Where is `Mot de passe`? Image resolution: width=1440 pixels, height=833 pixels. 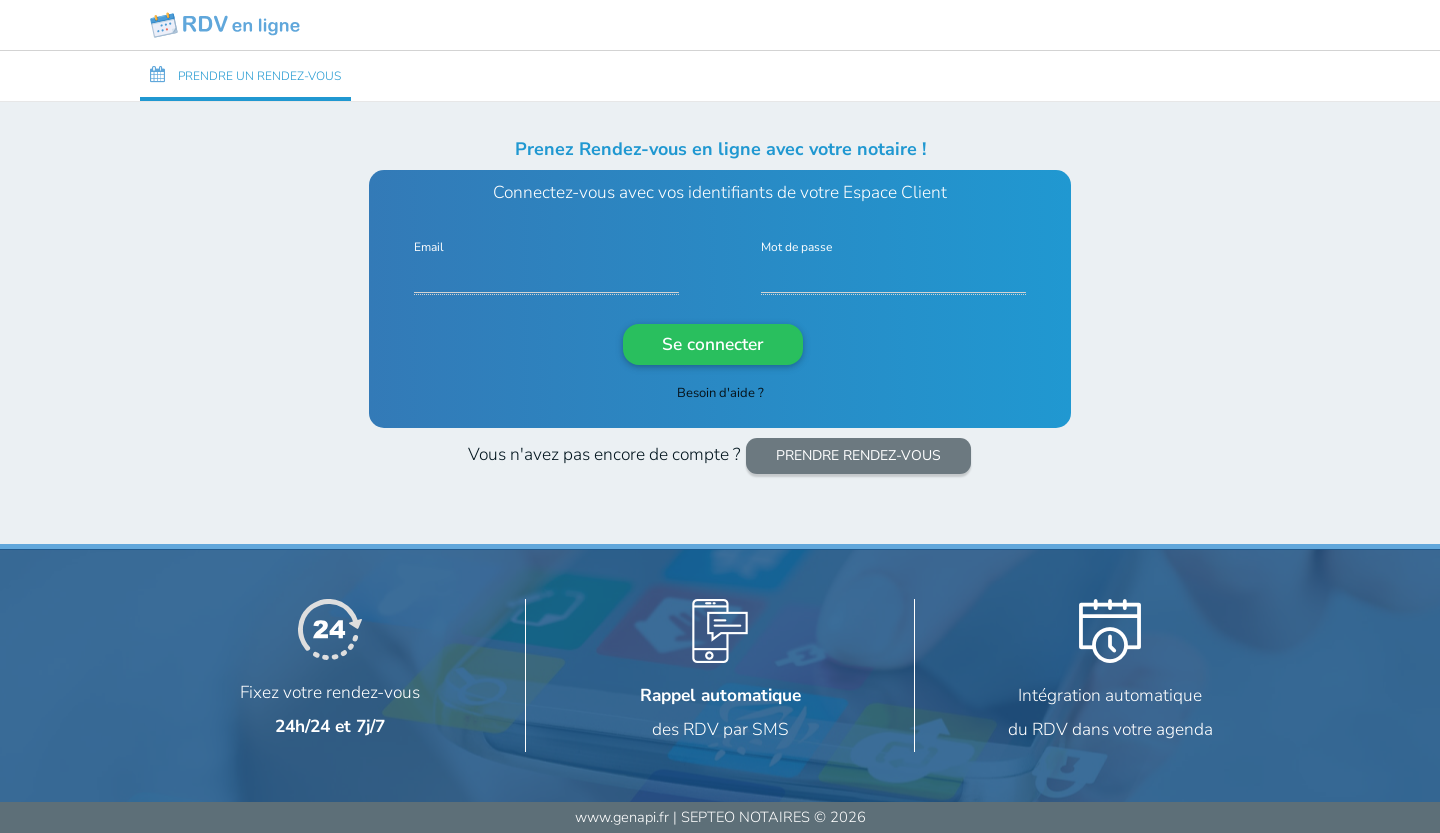 Mot de passe is located at coordinates (796, 247).